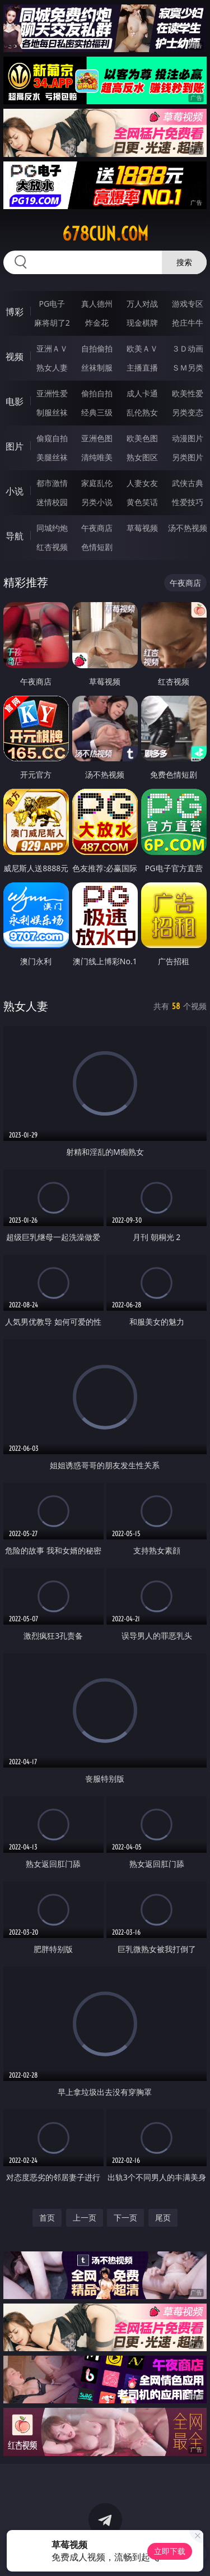  What do you see at coordinates (52, 412) in the screenshot?
I see `制服丝袜` at bounding box center [52, 412].